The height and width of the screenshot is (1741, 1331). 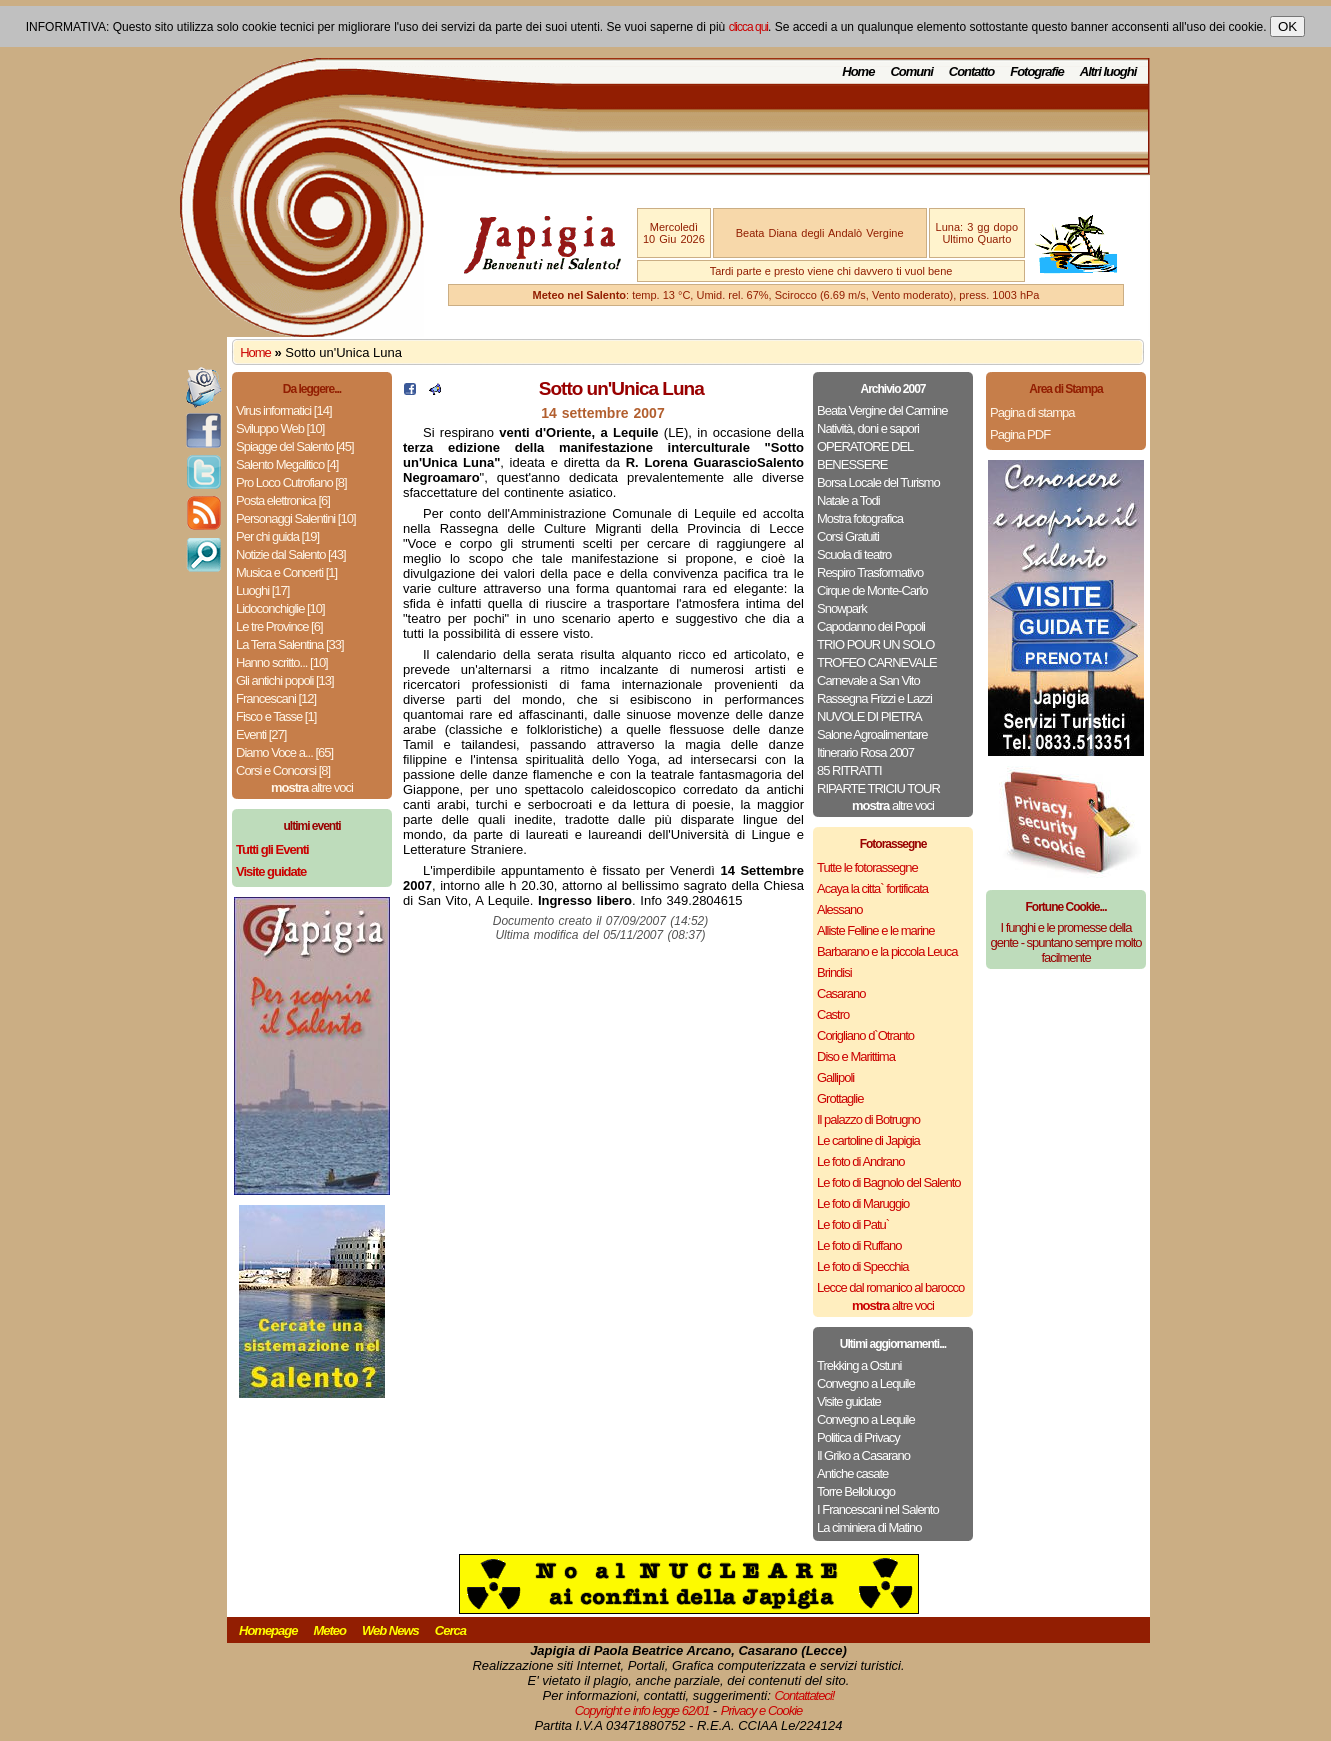 What do you see at coordinates (911, 71) in the screenshot?
I see `Comuni` at bounding box center [911, 71].